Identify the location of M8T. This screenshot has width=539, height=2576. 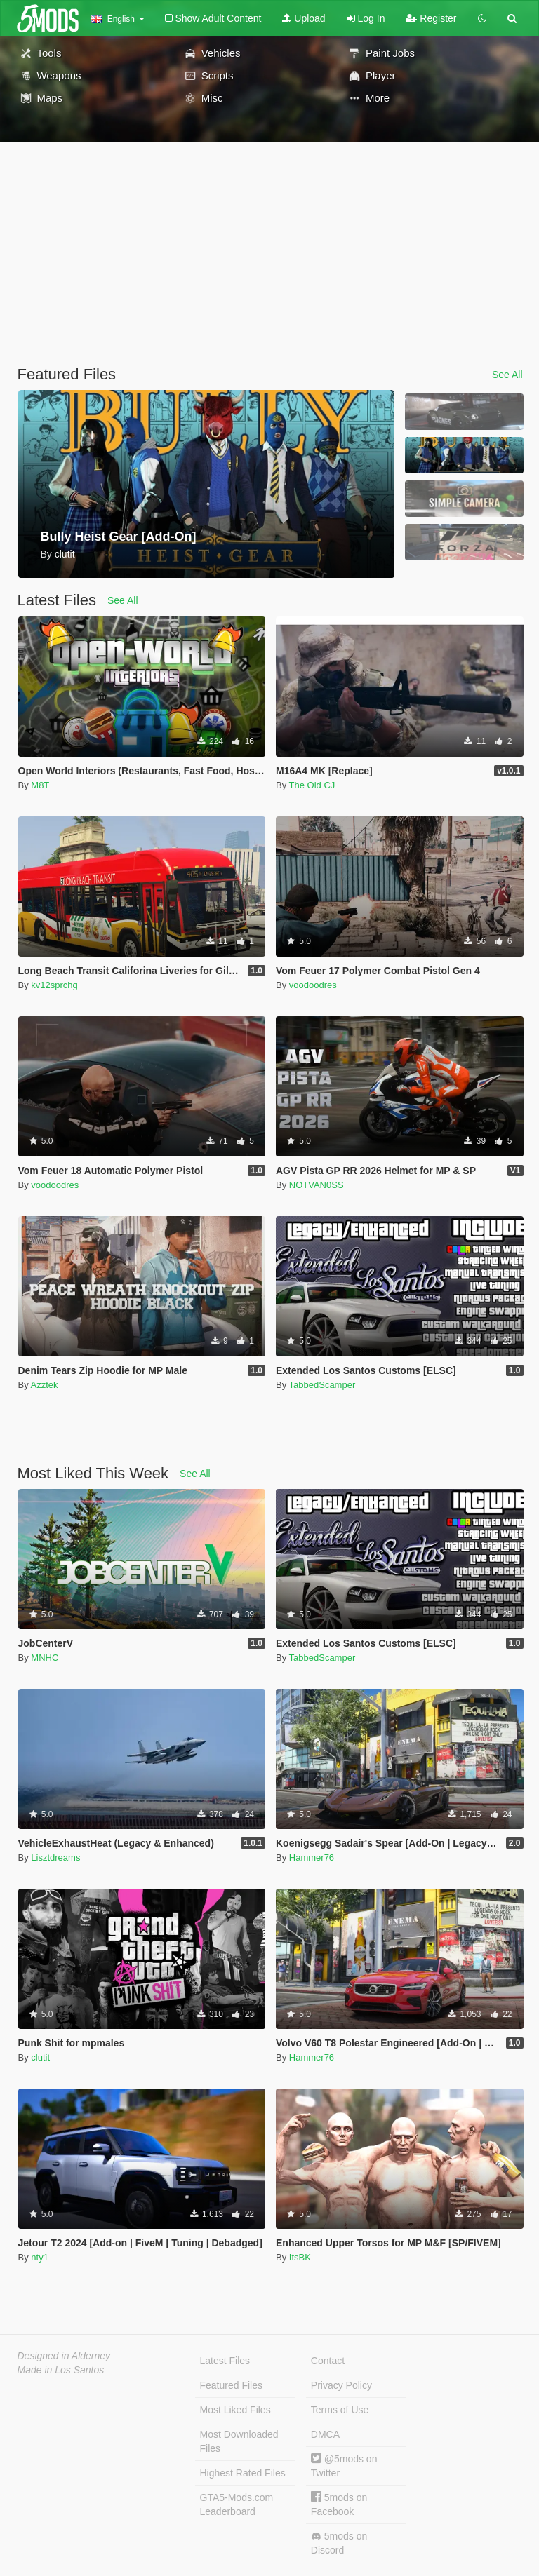
(40, 785).